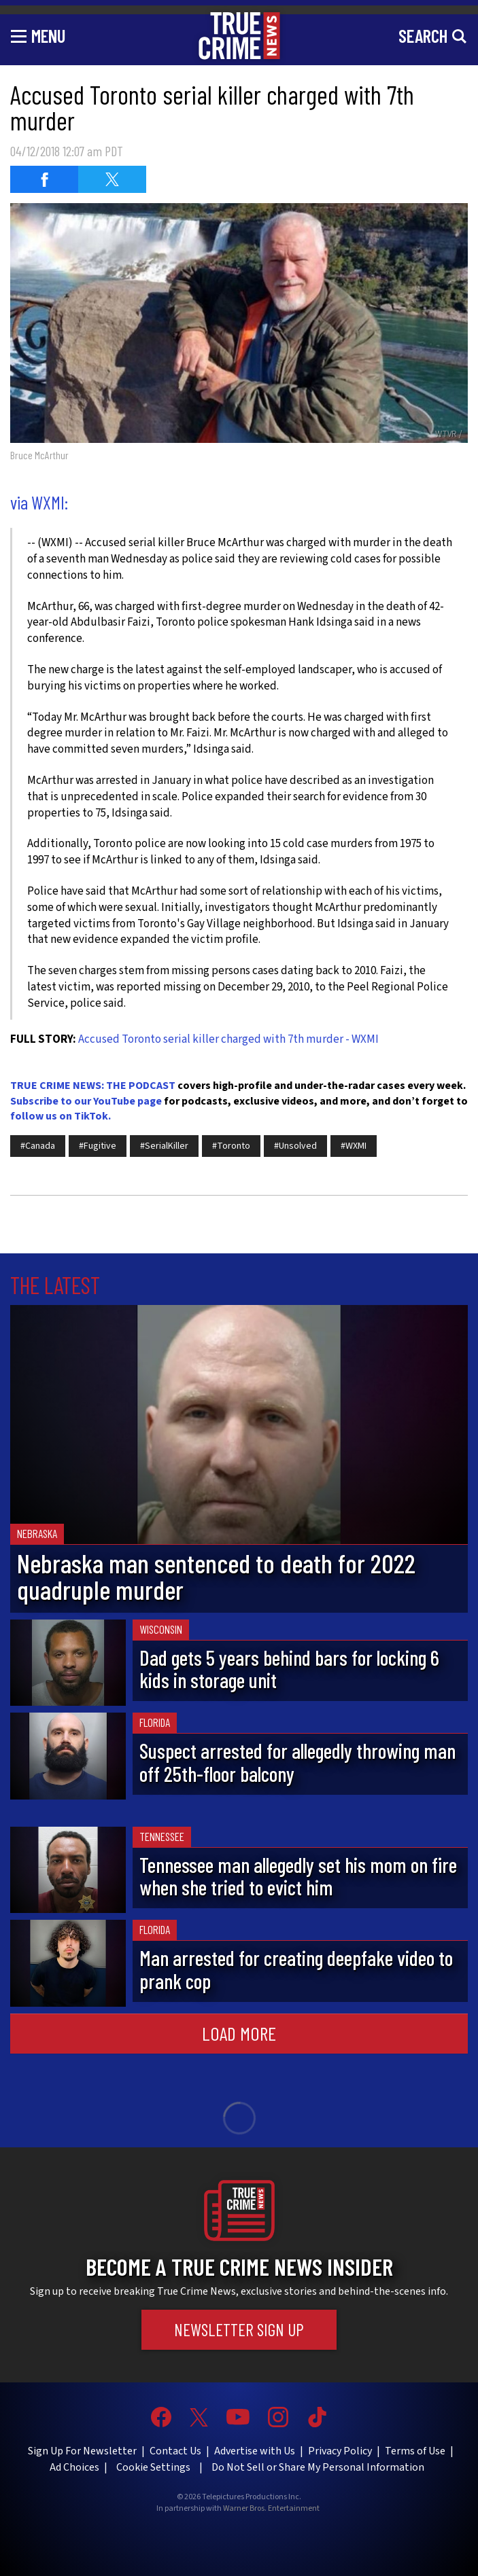 The width and height of the screenshot is (478, 2576). Describe the element at coordinates (231, 1146) in the screenshot. I see `#Toronto` at that location.